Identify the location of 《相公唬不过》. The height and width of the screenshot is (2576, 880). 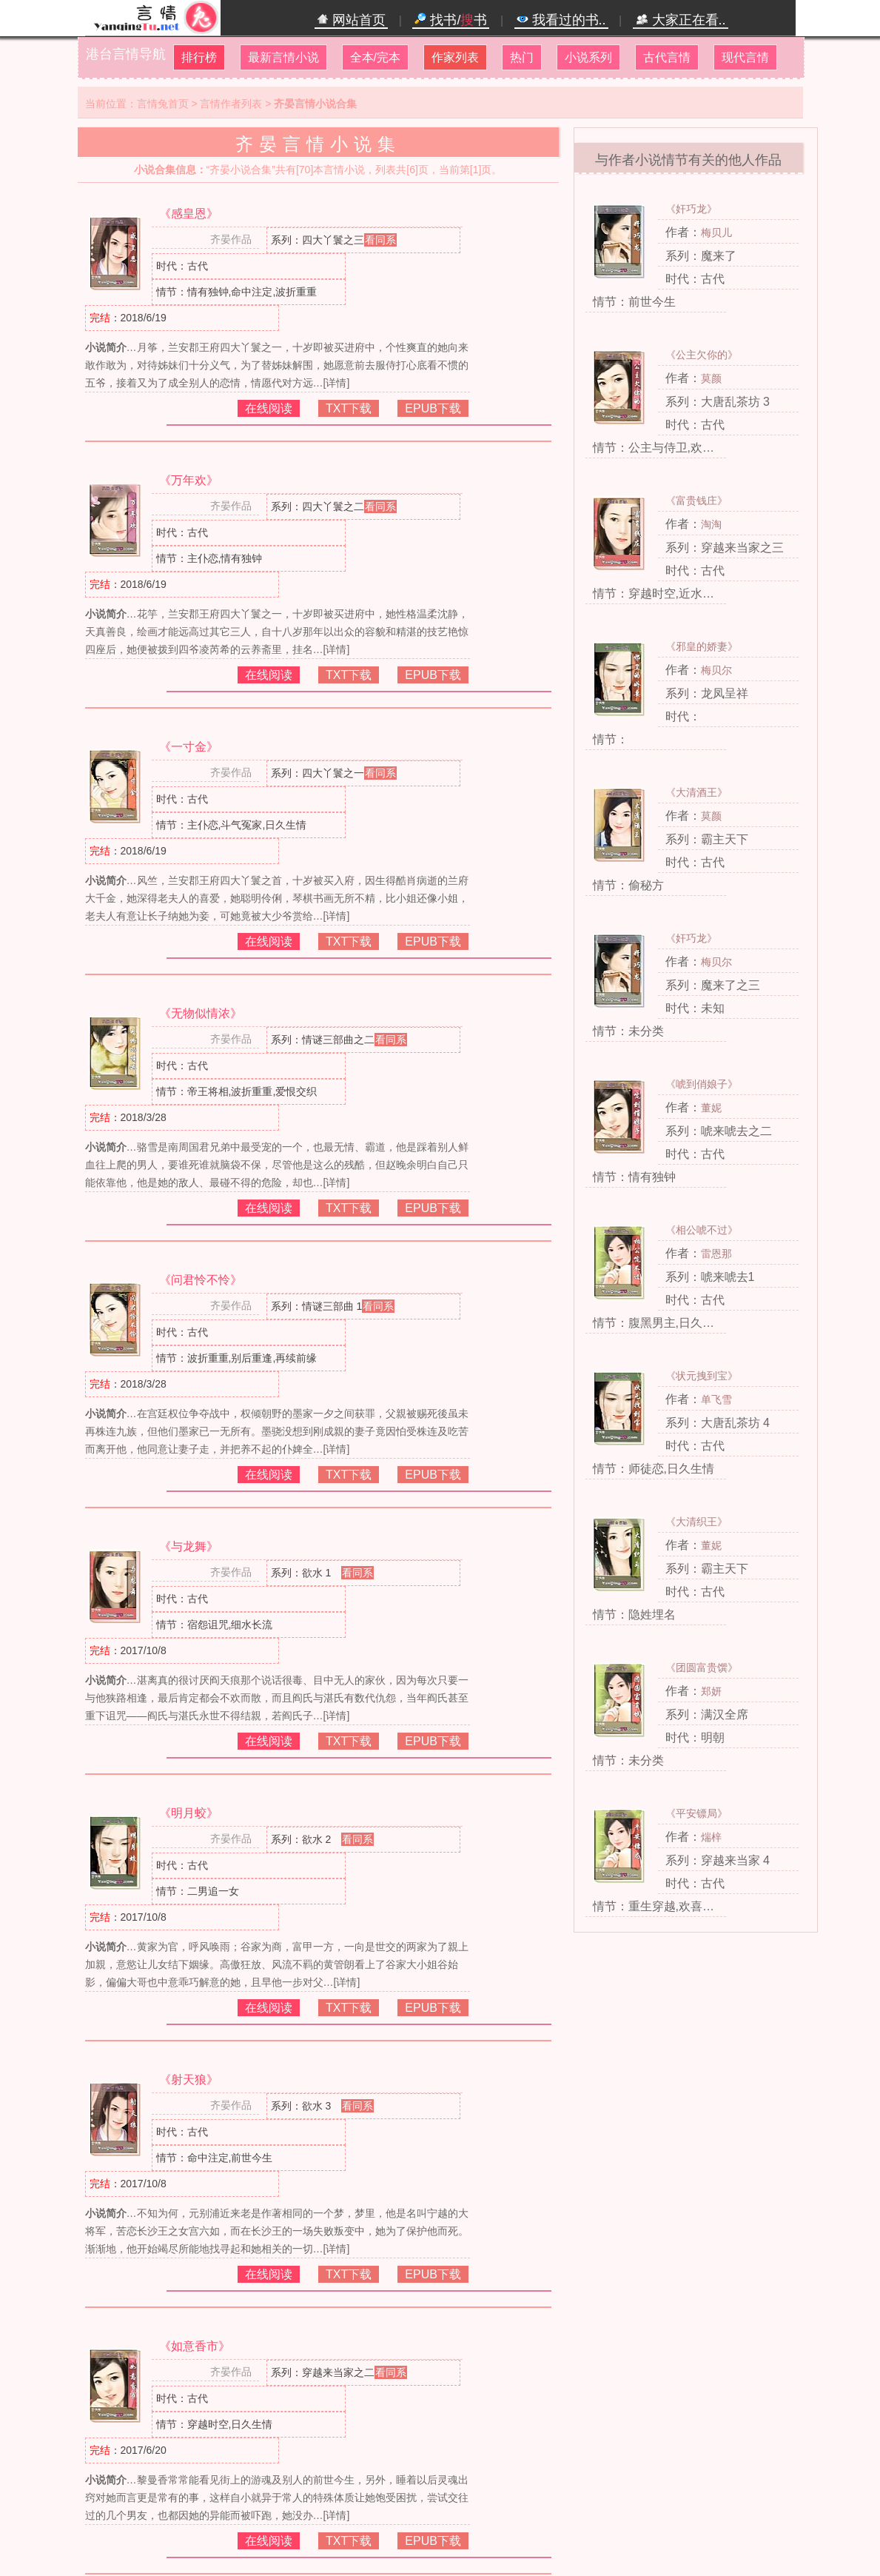
(701, 1230).